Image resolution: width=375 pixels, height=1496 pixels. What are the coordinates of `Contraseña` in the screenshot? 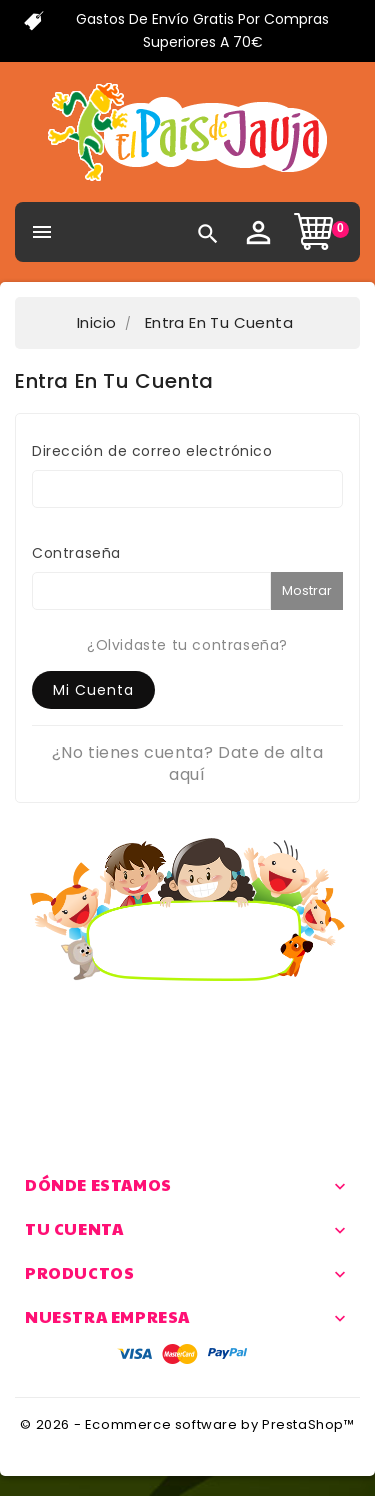 It's located at (76, 553).